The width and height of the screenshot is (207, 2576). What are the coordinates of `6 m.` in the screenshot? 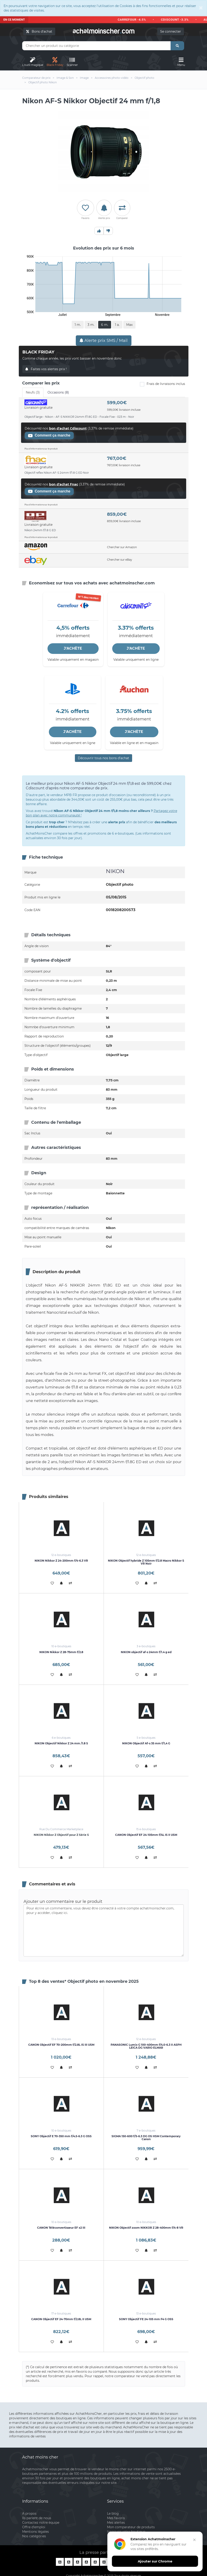 It's located at (104, 325).